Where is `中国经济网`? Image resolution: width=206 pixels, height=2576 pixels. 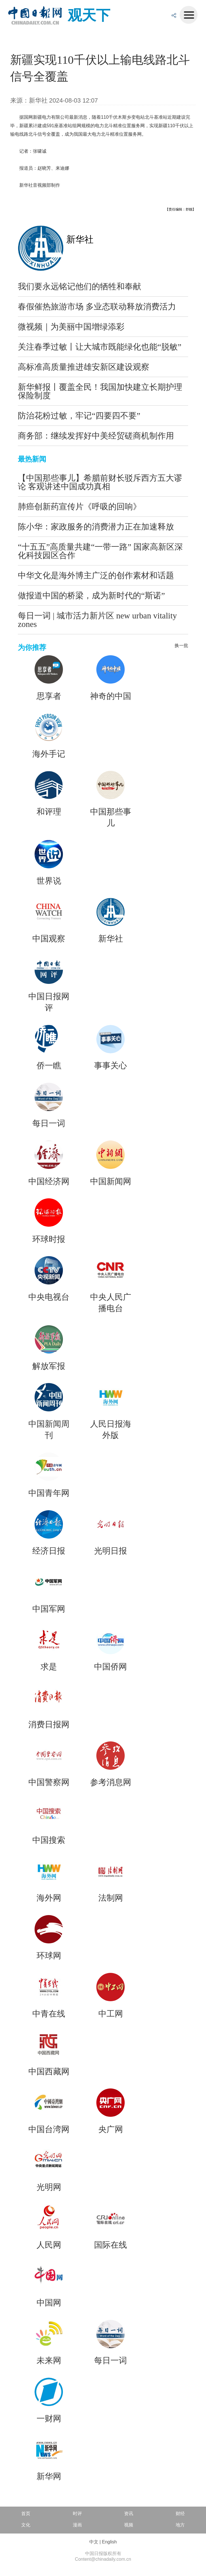 中国经济网 is located at coordinates (48, 1181).